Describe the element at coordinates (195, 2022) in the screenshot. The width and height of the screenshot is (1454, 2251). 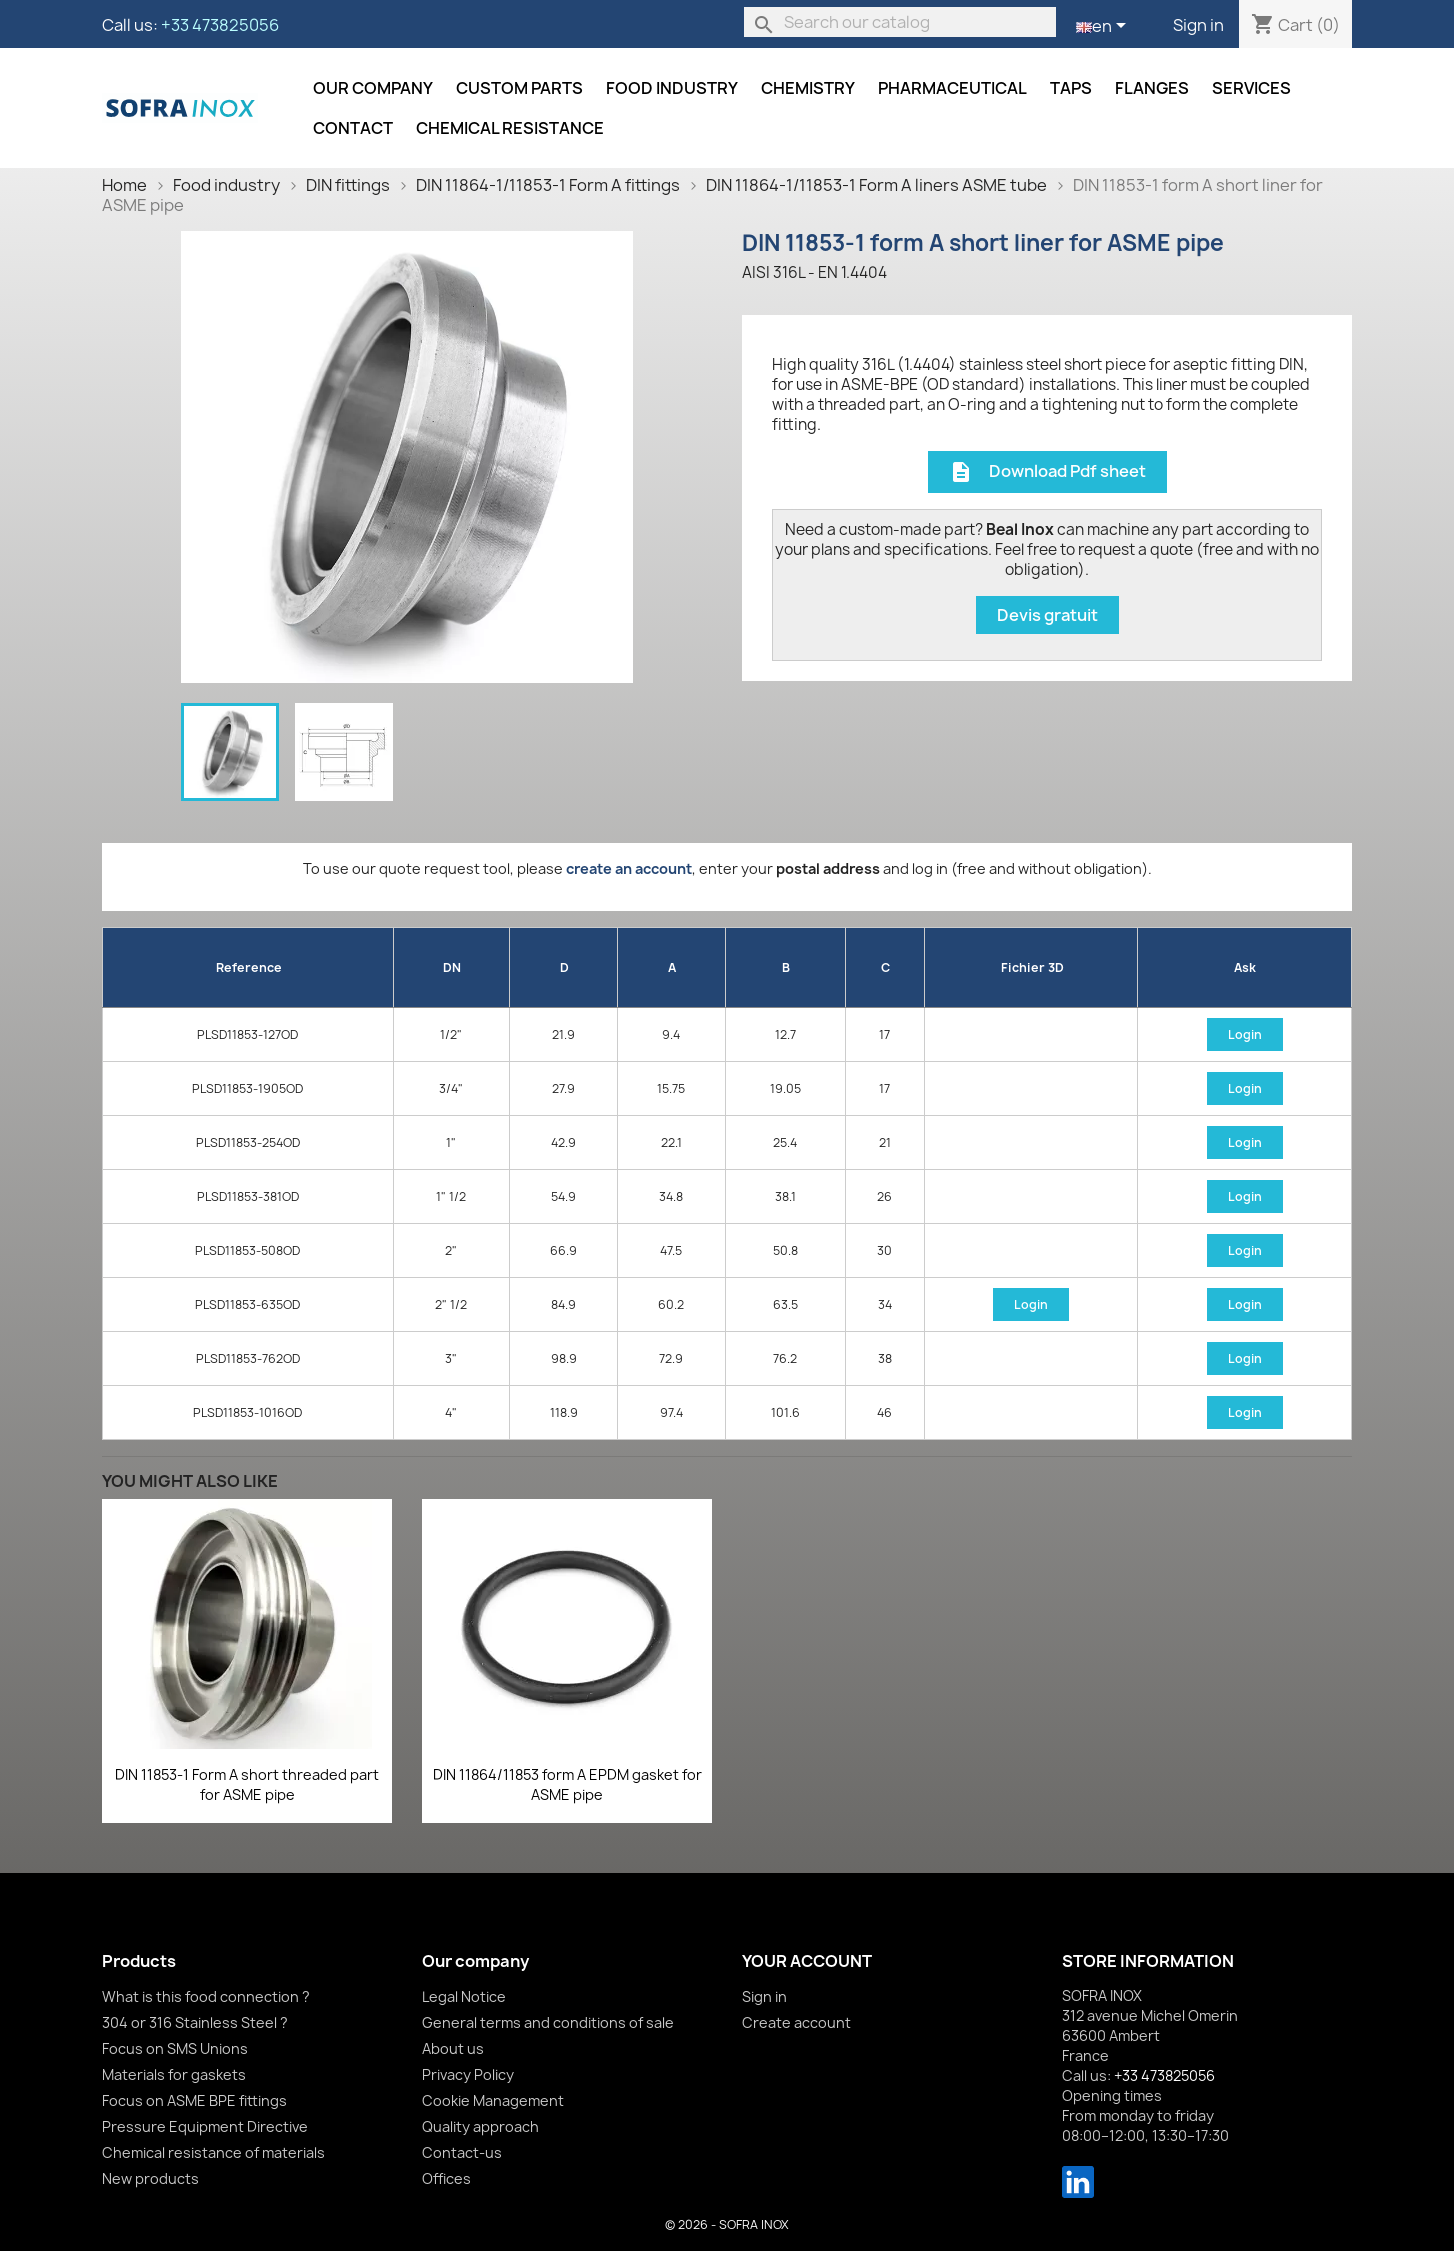
I see `304 or 316 Stainless Steel ?` at that location.